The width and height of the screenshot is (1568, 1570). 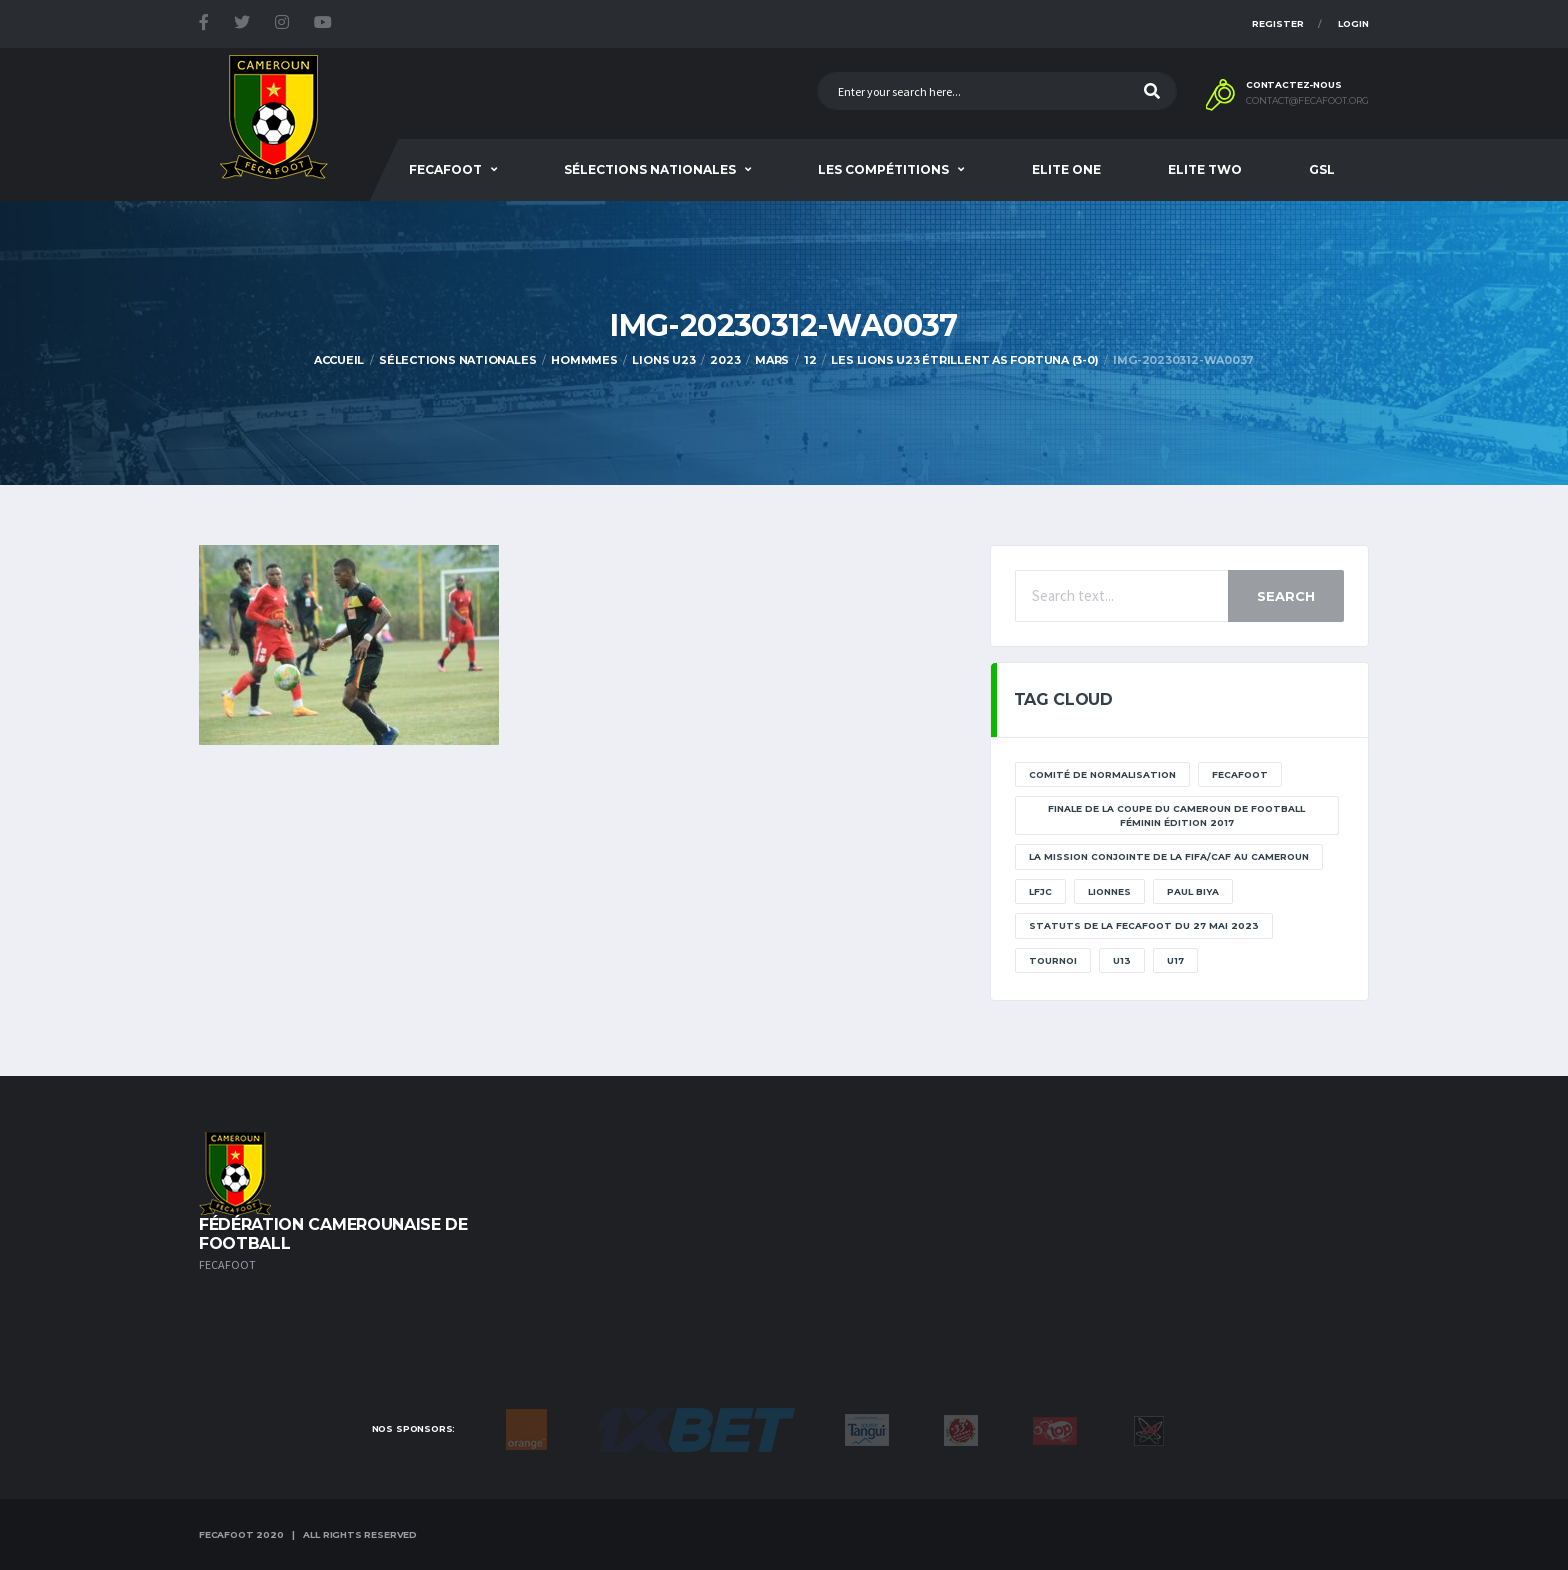 What do you see at coordinates (1193, 891) in the screenshot?
I see `paul biya [paul biya (11 éléments)]` at bounding box center [1193, 891].